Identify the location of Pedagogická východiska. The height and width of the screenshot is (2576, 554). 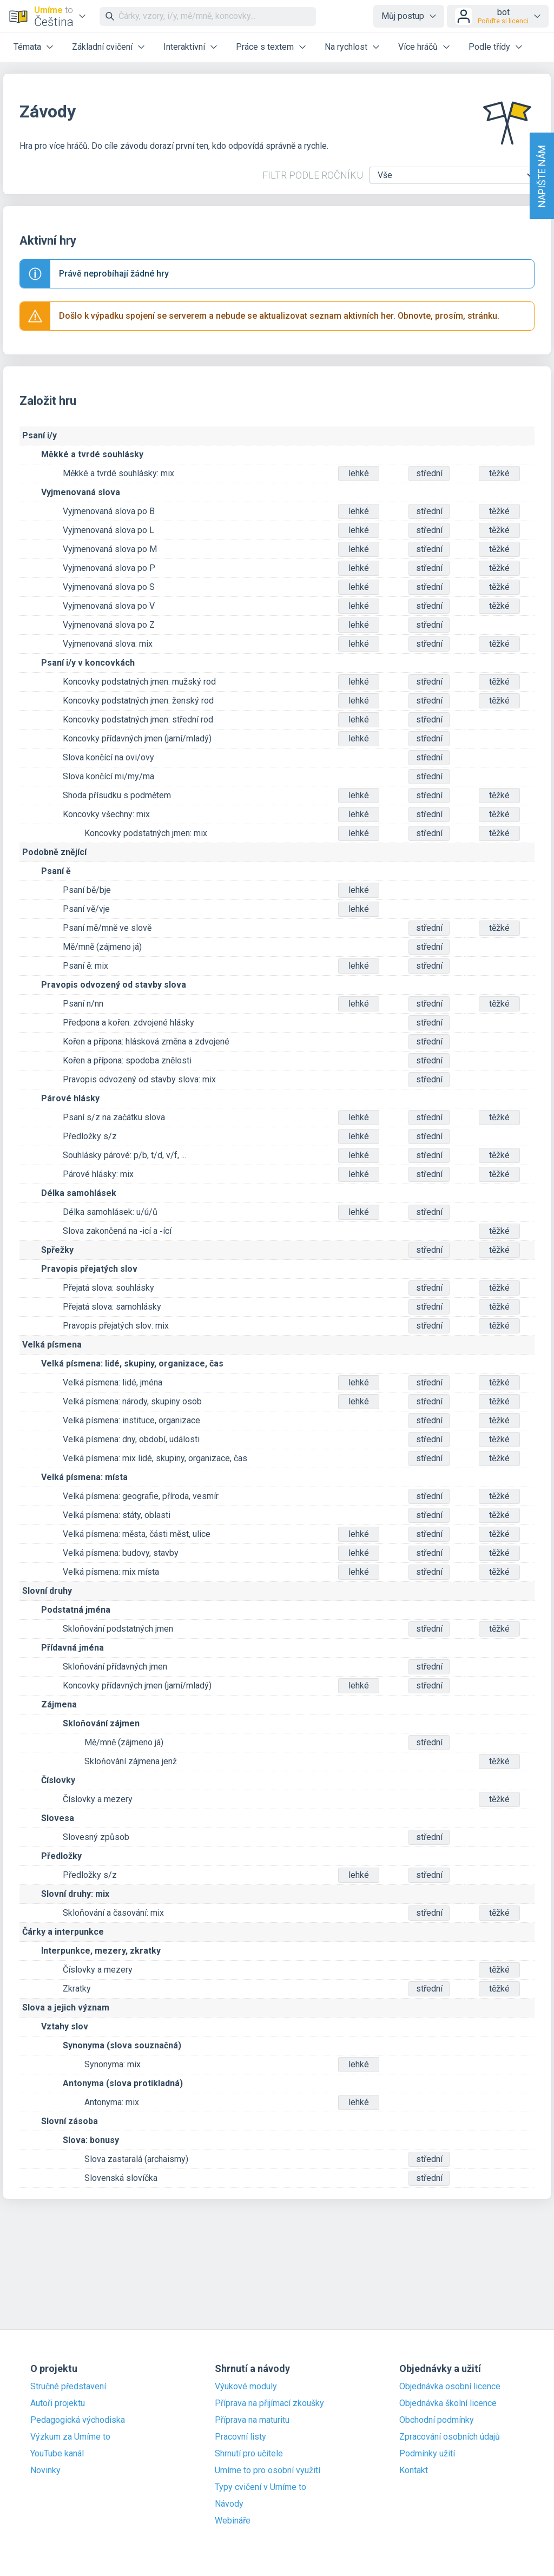
(77, 2420).